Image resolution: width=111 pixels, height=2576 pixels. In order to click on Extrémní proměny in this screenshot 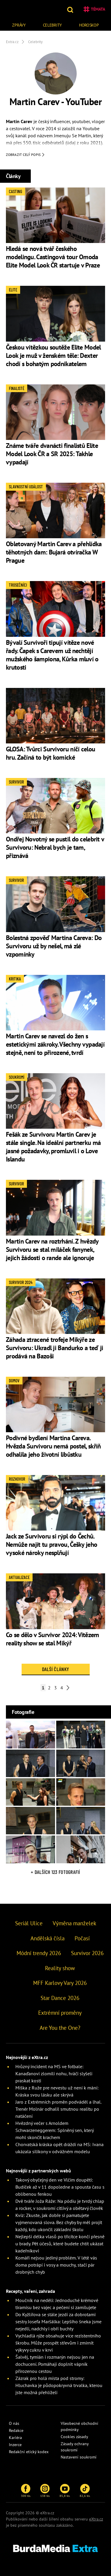, I will do `click(60, 2012)`.